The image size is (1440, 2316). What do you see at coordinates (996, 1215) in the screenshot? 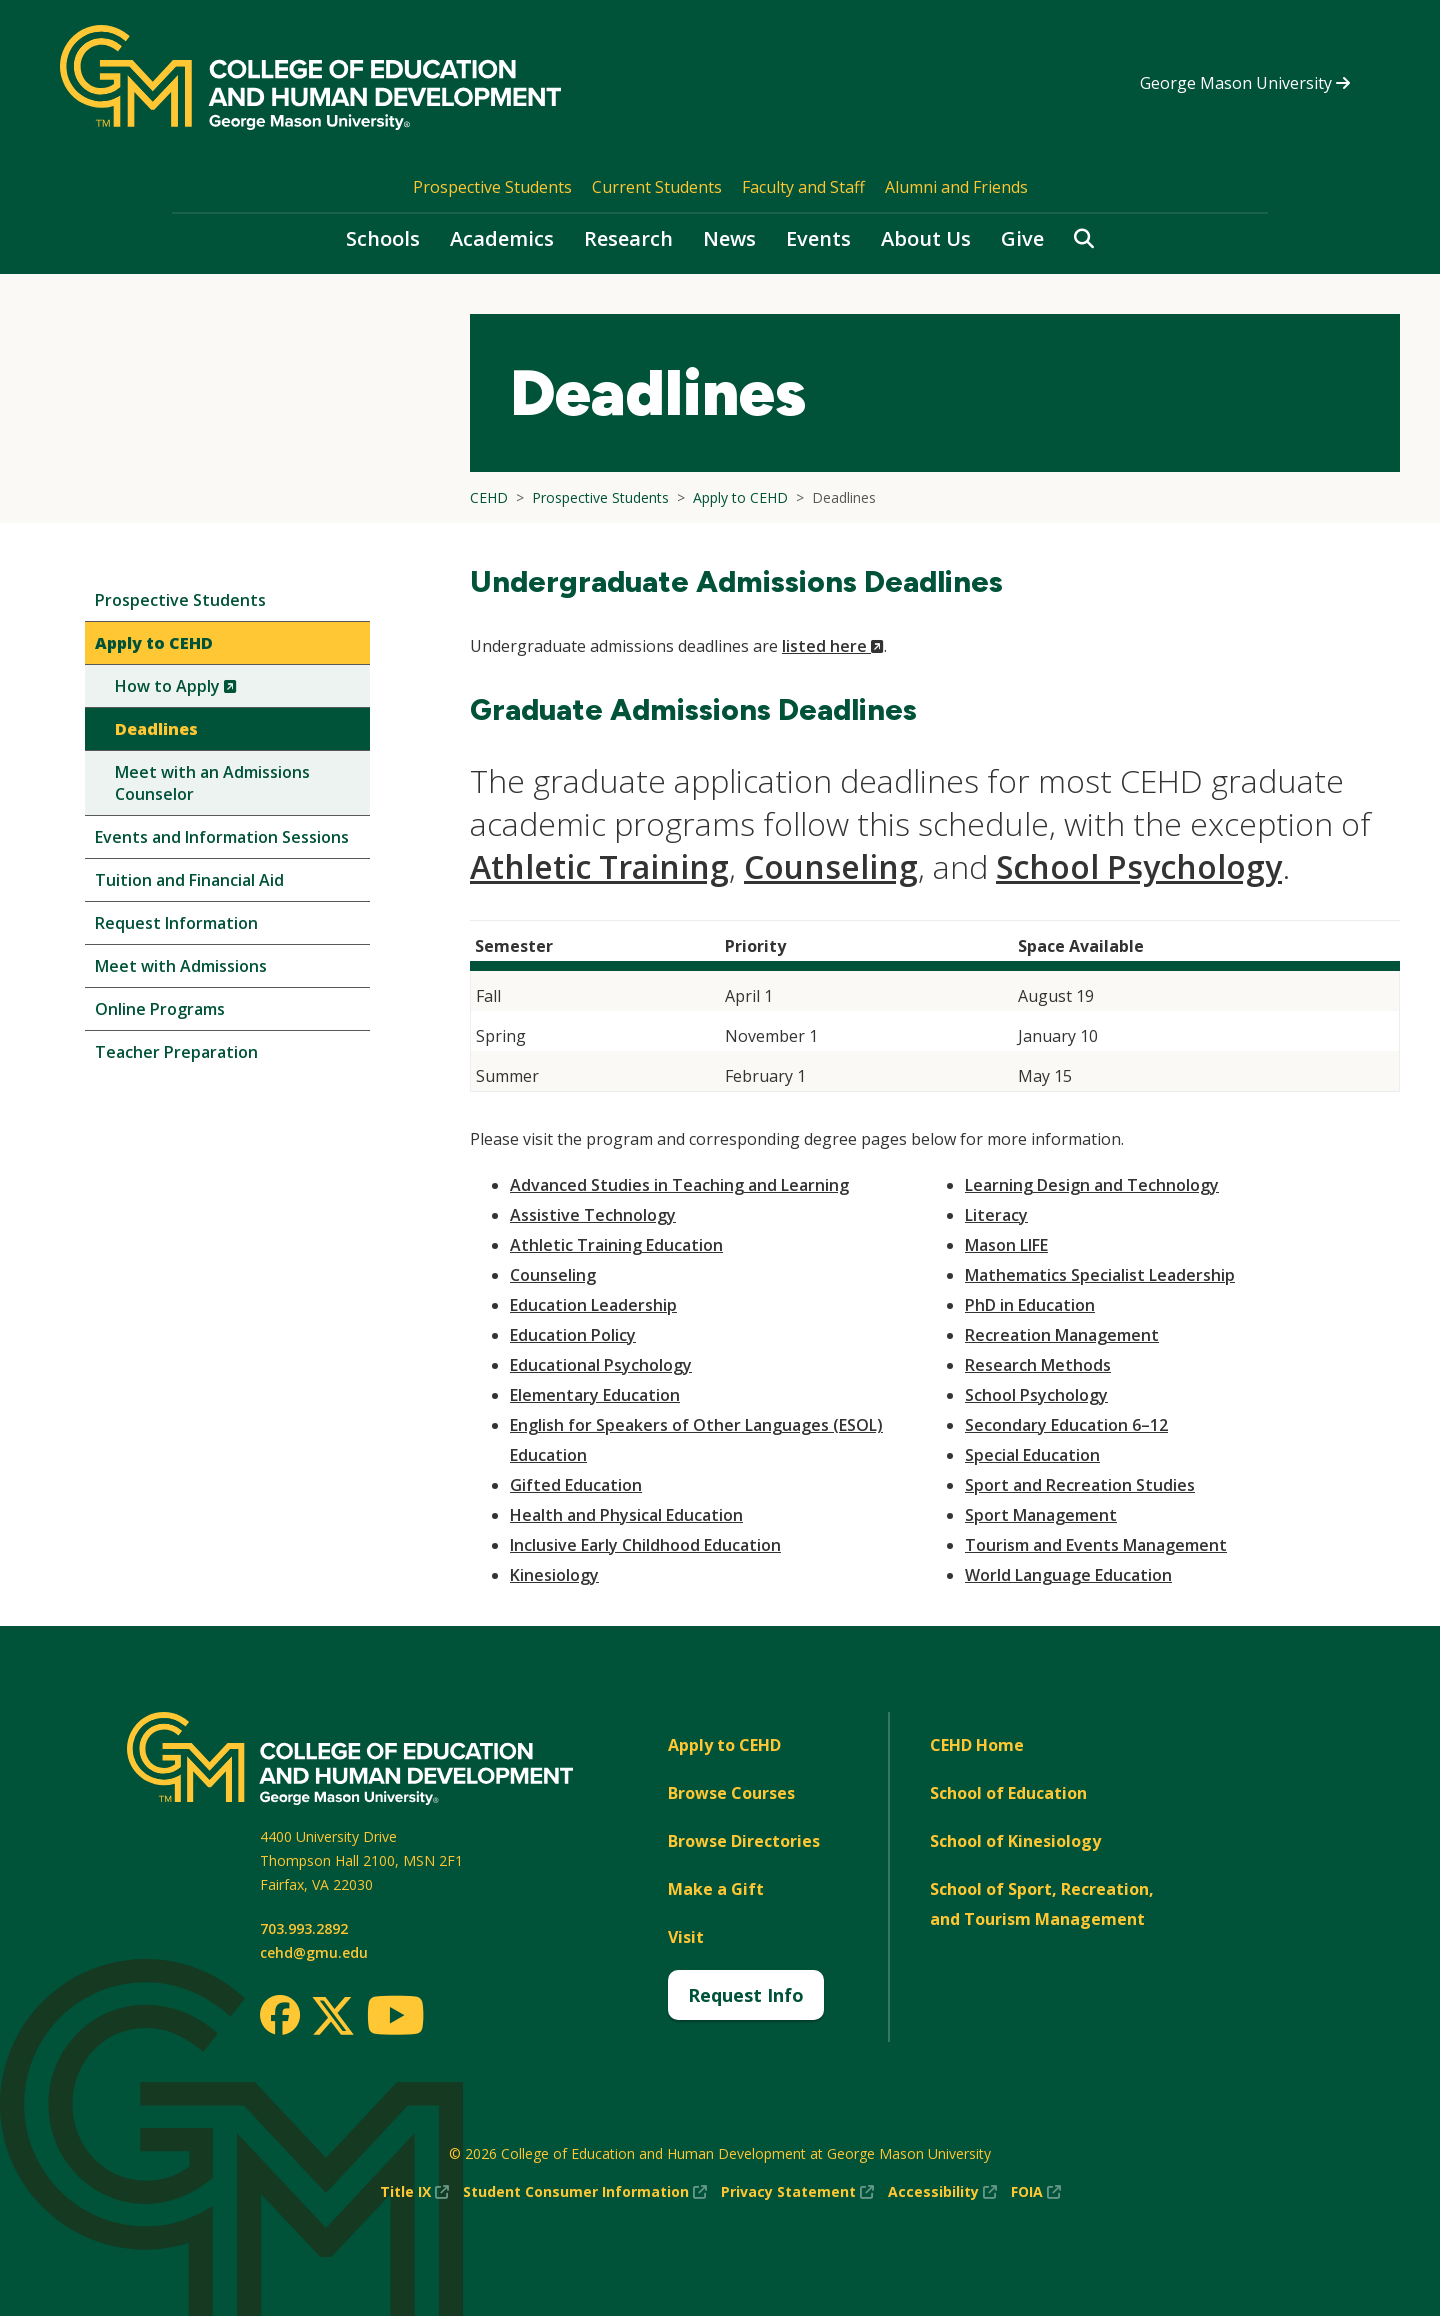
I see `Literacy` at bounding box center [996, 1215].